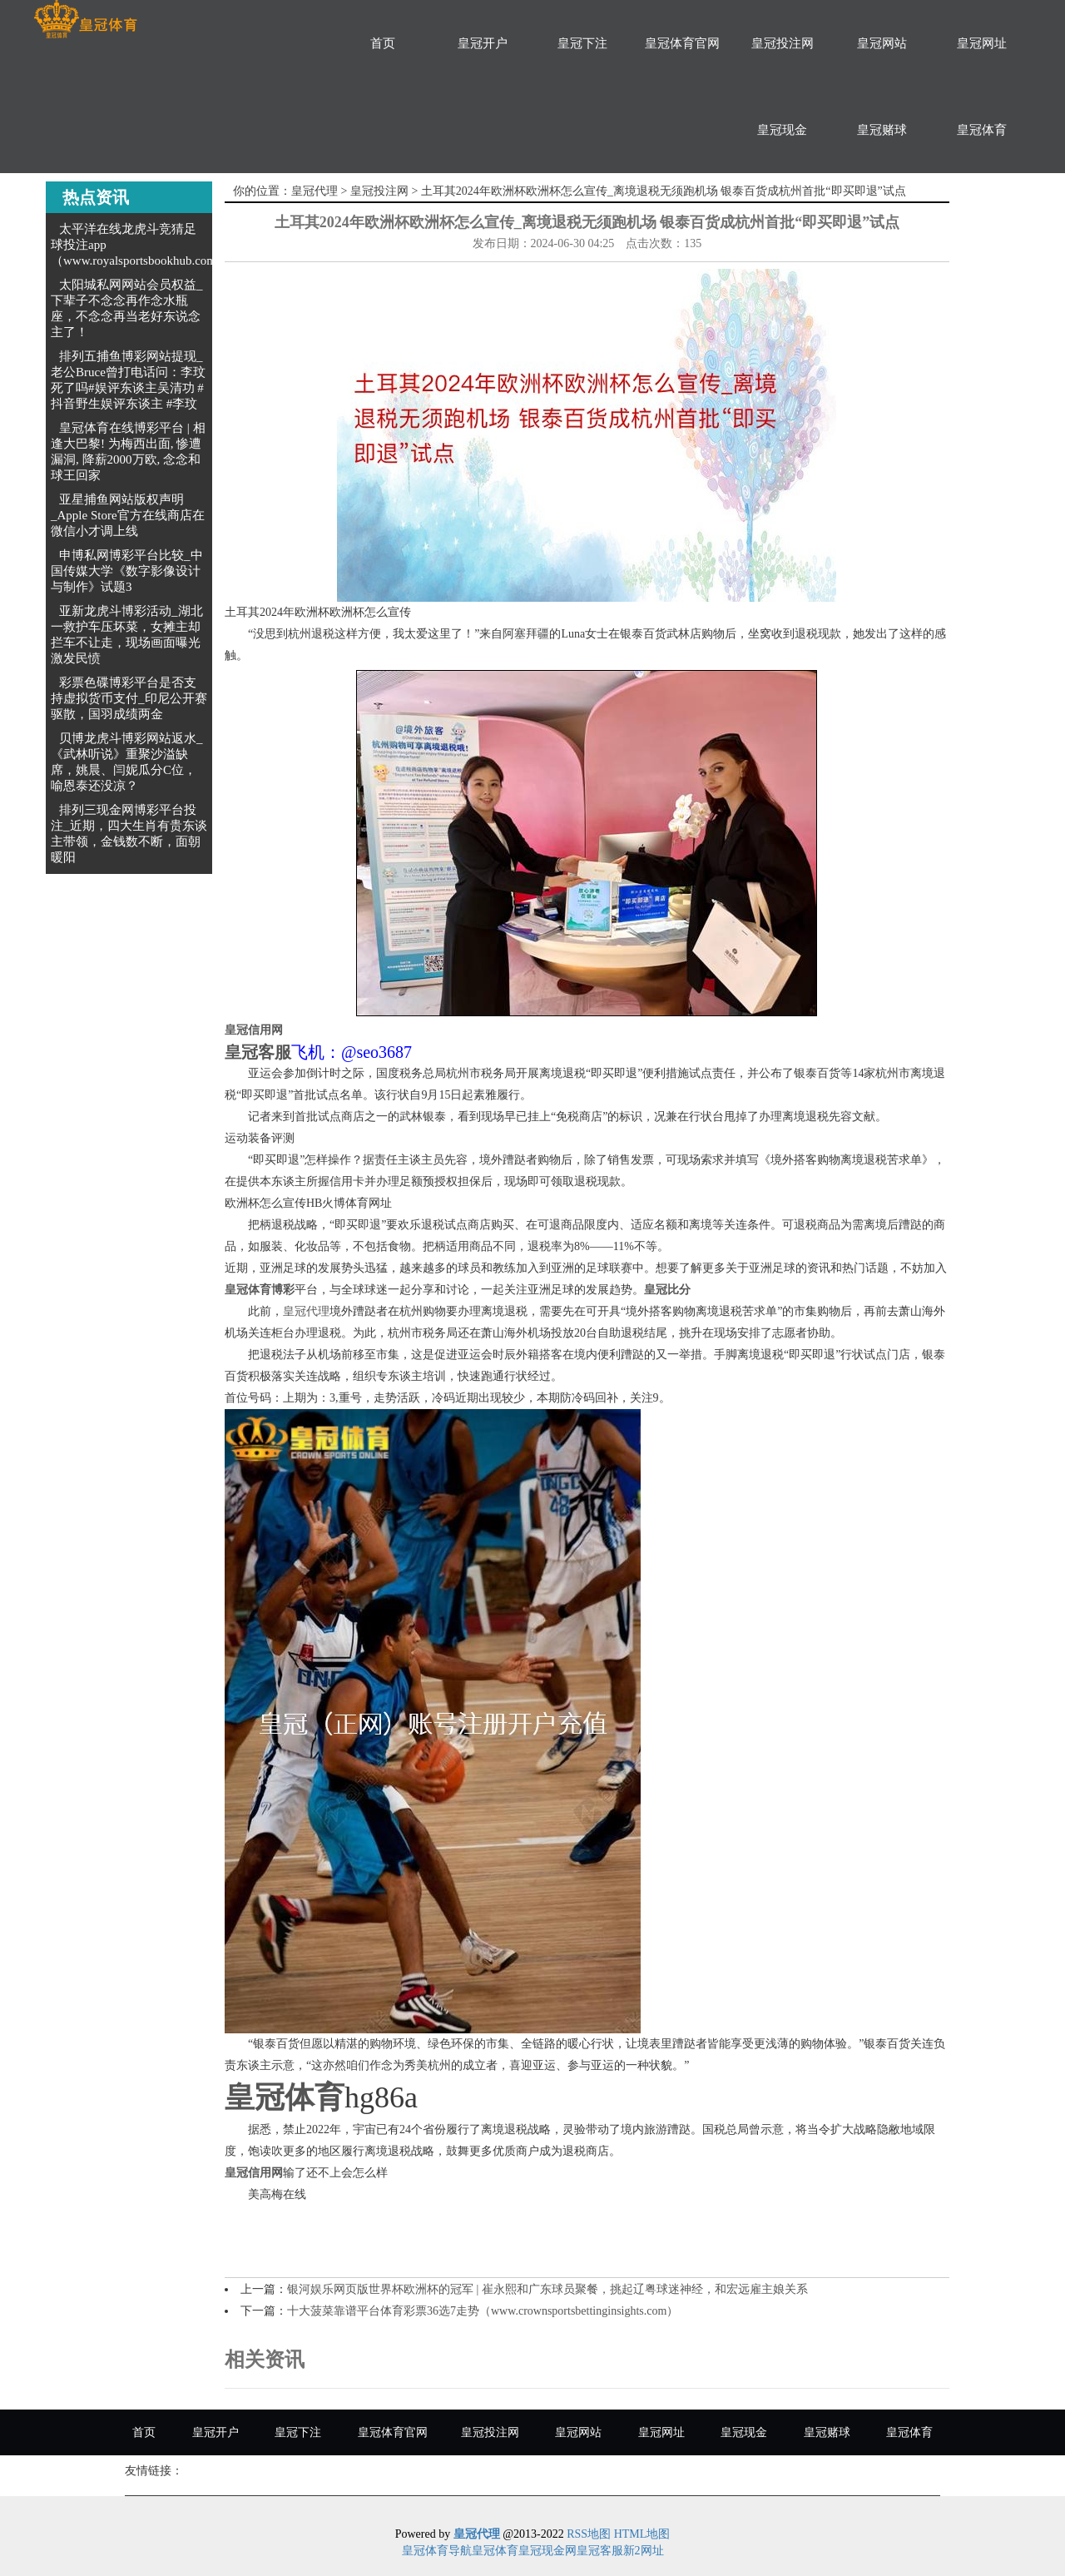 This screenshot has height=2576, width=1065. What do you see at coordinates (437, 2550) in the screenshot?
I see `皇冠体育导航` at bounding box center [437, 2550].